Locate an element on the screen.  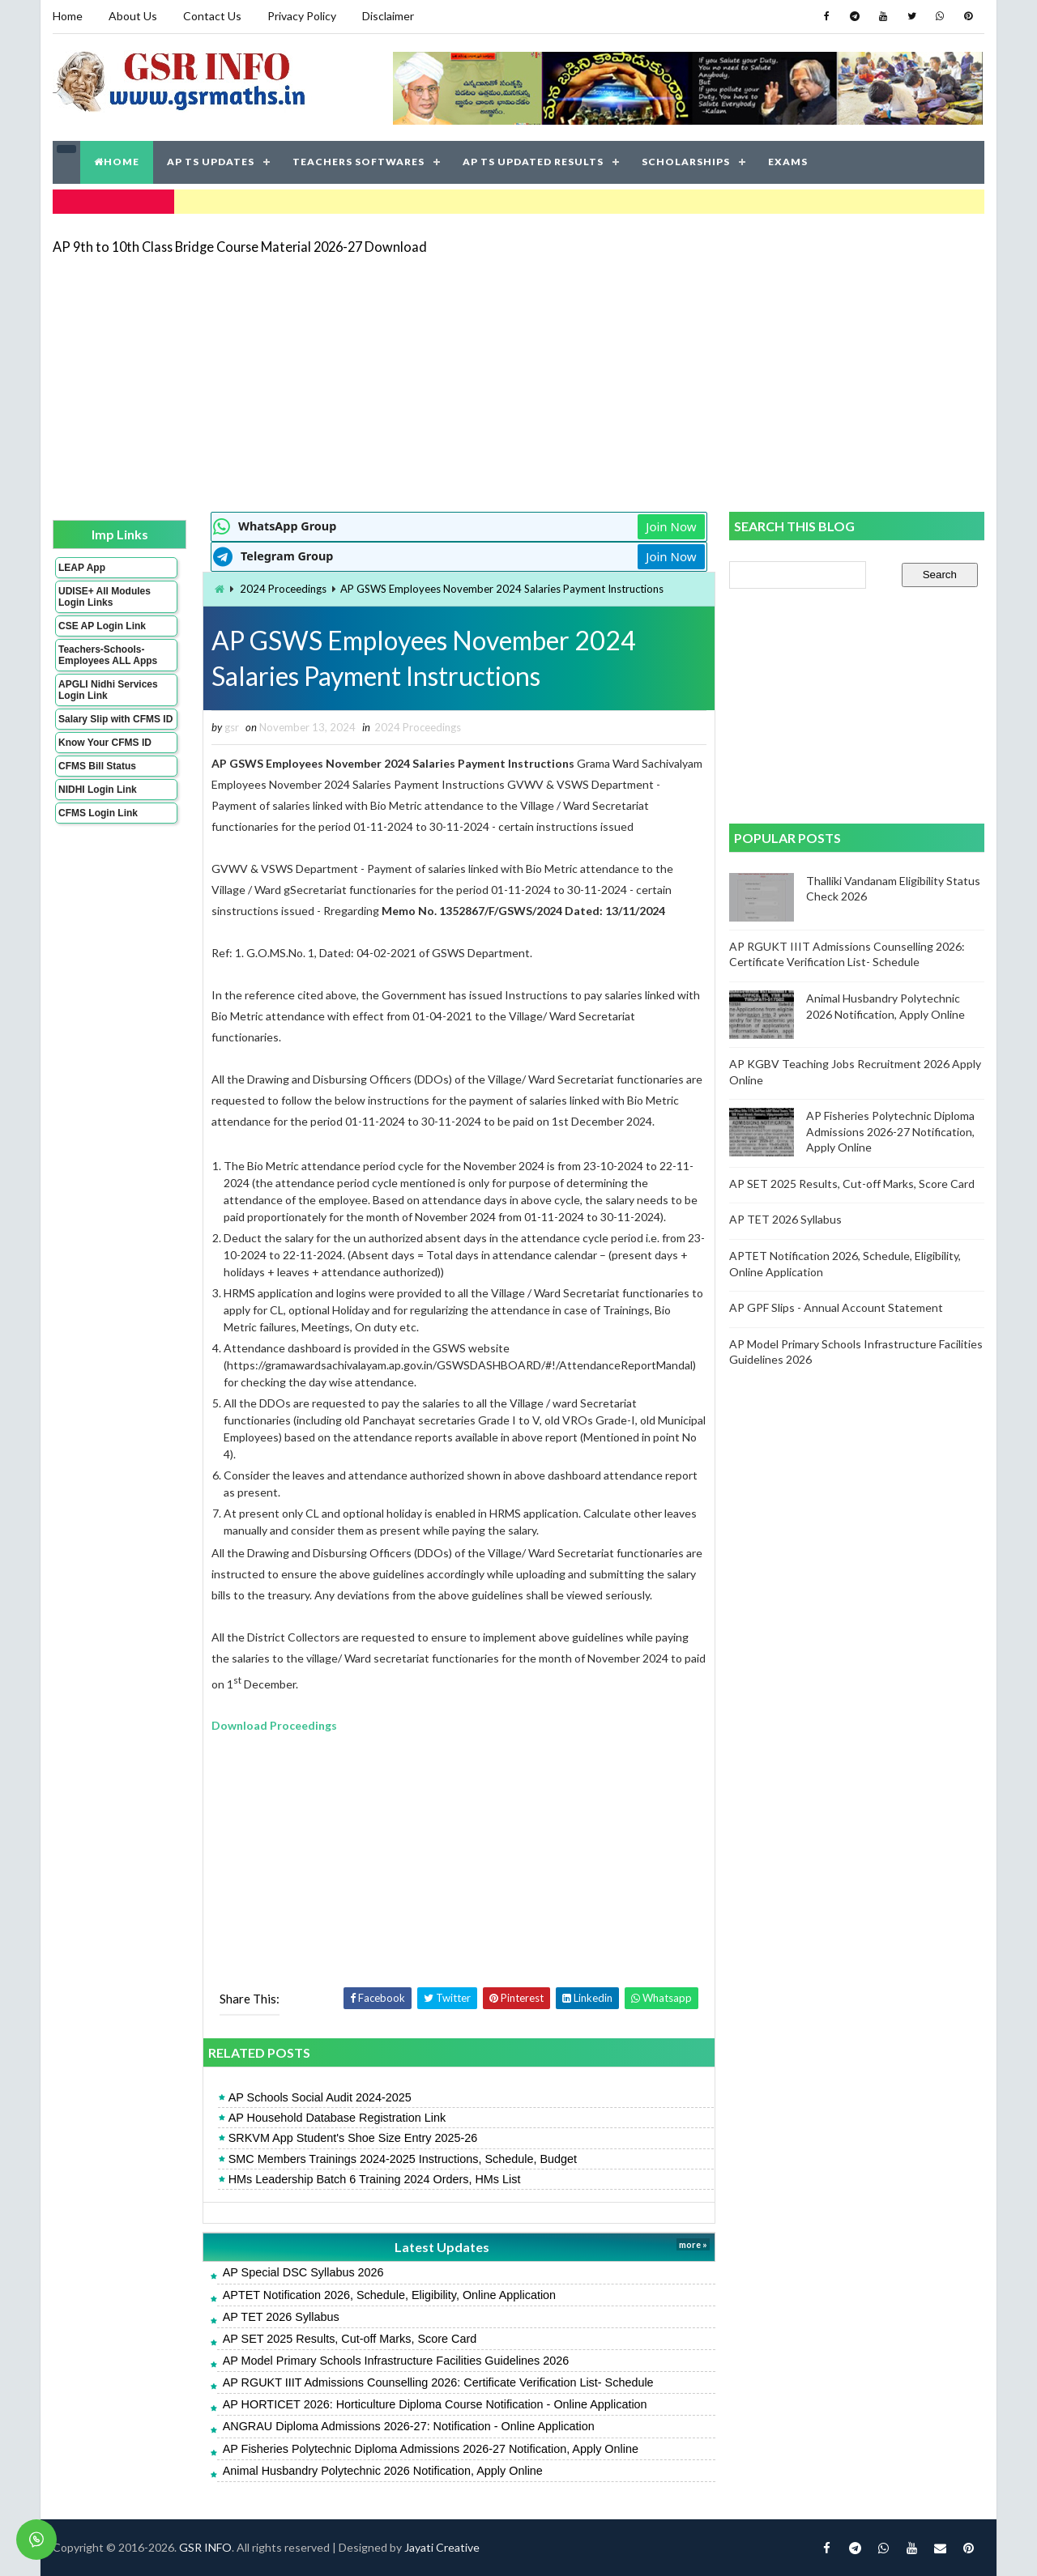
AP Fisheries Polytechnic Diploma Admissions 2026-27 Notification, Apply Online is located at coordinates (430, 2448).